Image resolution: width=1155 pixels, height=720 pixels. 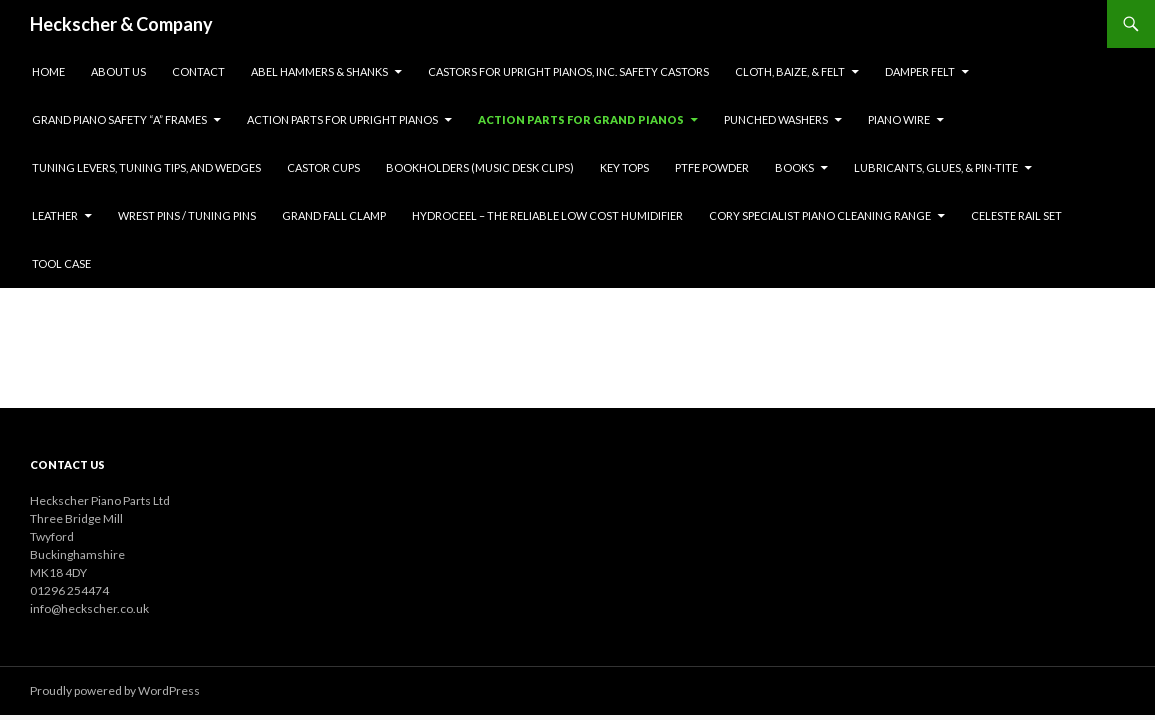 What do you see at coordinates (547, 215) in the screenshot?
I see `HYDROCEEL – THE RELIABLE LOW COST HUMIDIFIER` at bounding box center [547, 215].